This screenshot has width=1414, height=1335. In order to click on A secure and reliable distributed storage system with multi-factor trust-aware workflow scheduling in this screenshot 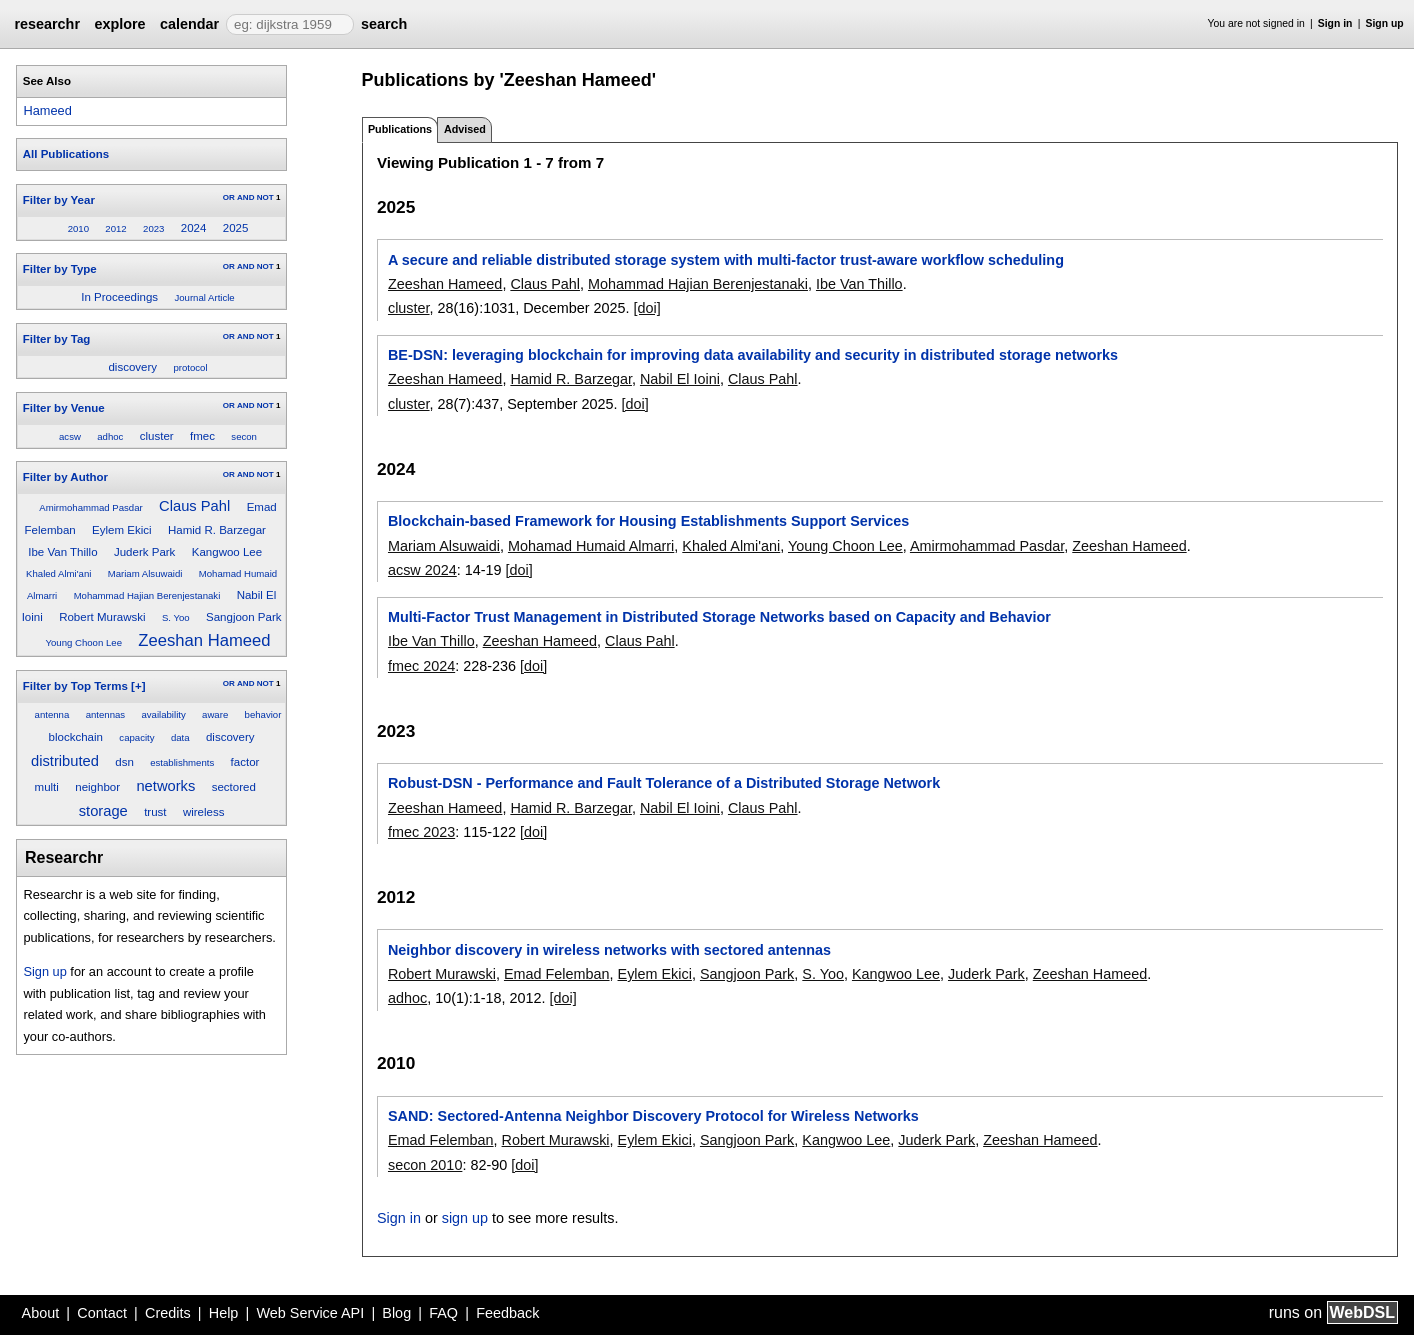, I will do `click(726, 260)`.